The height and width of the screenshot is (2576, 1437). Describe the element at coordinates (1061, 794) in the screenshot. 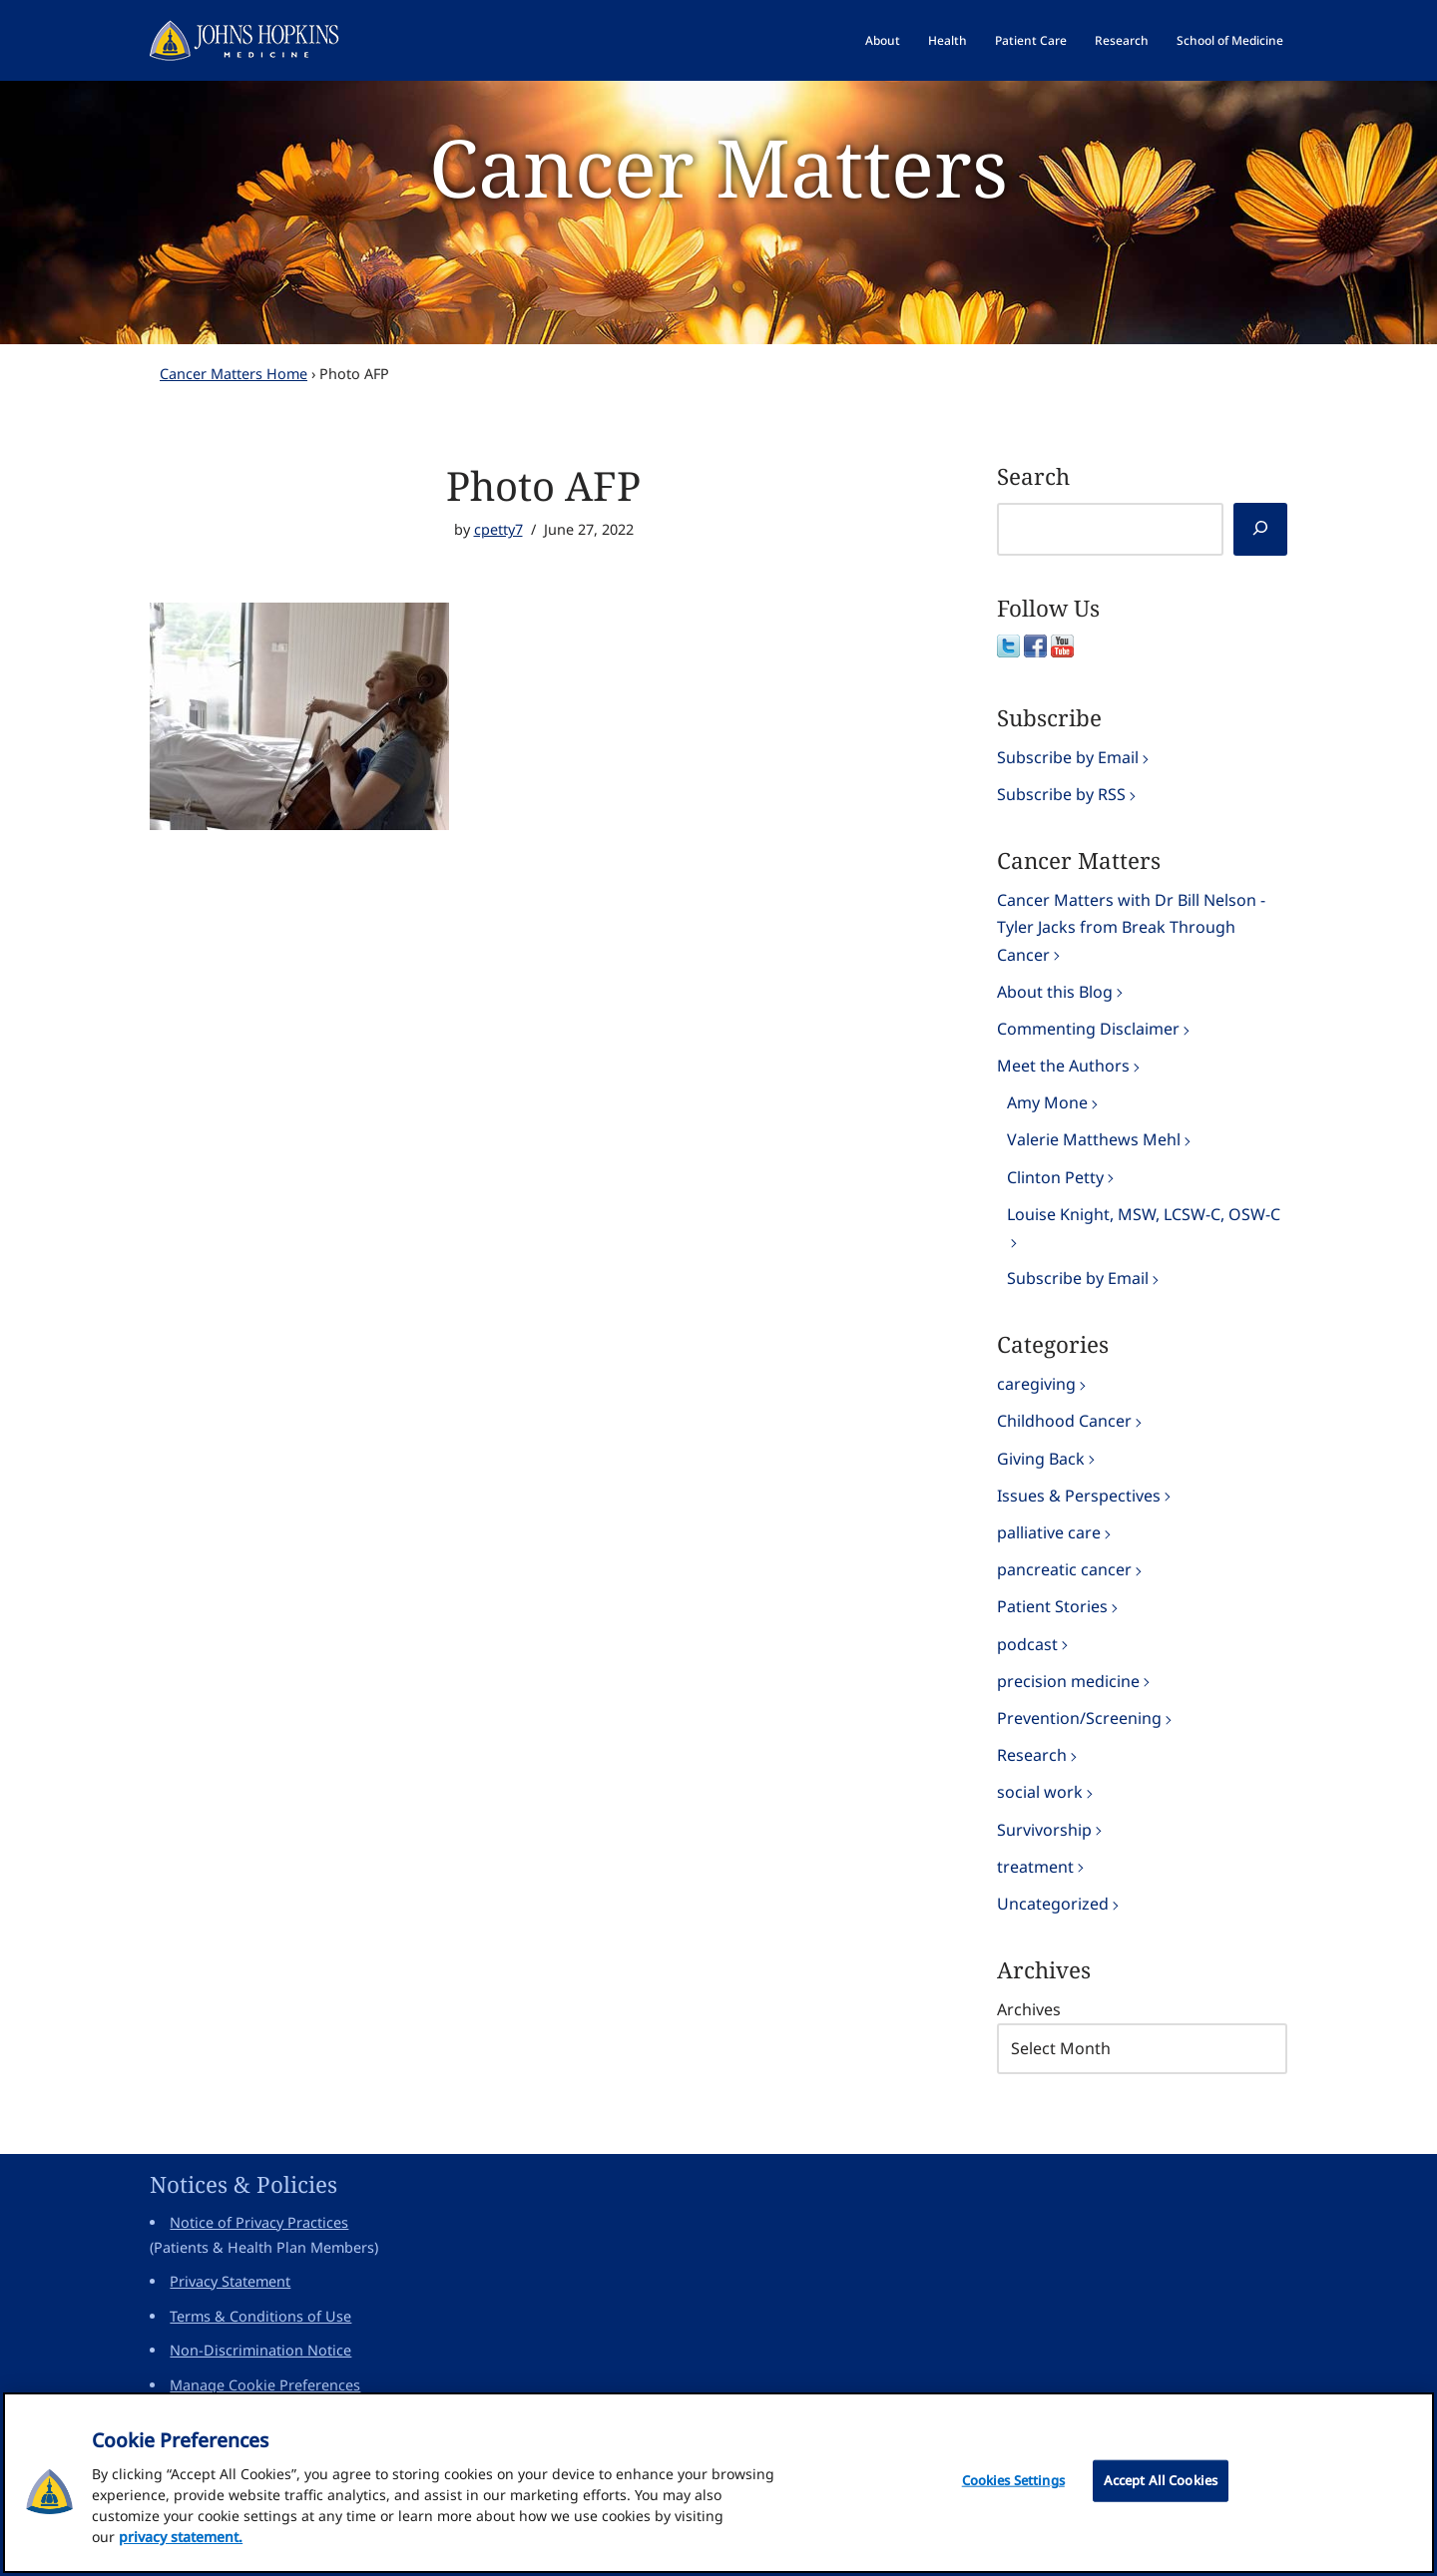

I see `Subscribe by RSS` at that location.